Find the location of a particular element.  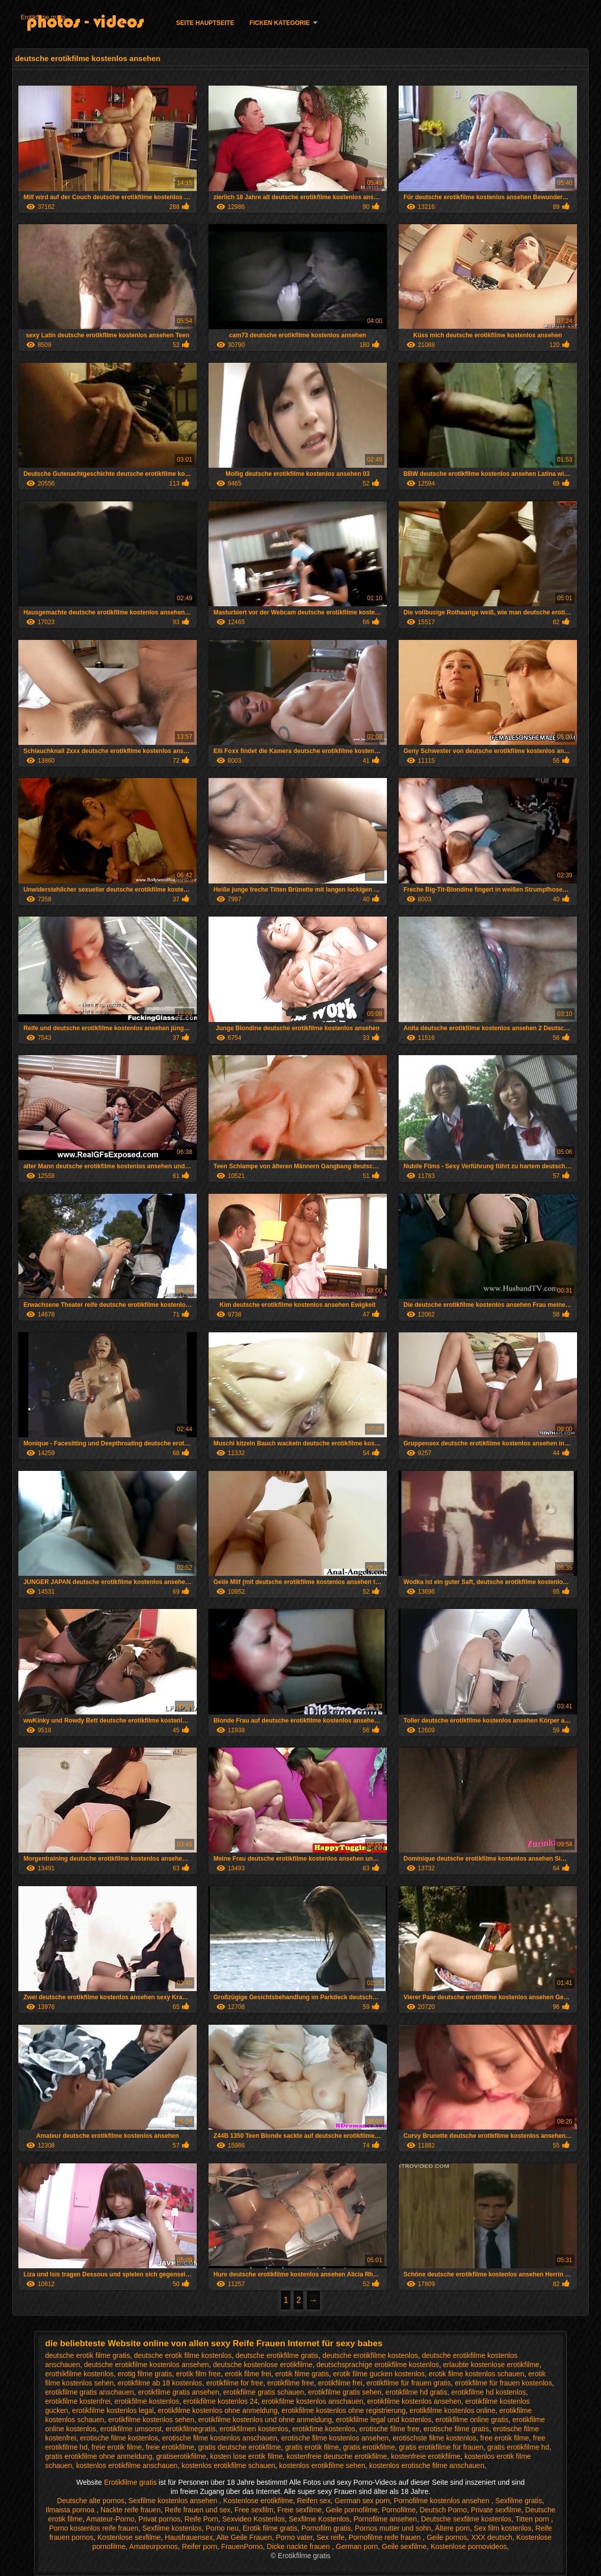

erotische filme gratis is located at coordinates (456, 2429).